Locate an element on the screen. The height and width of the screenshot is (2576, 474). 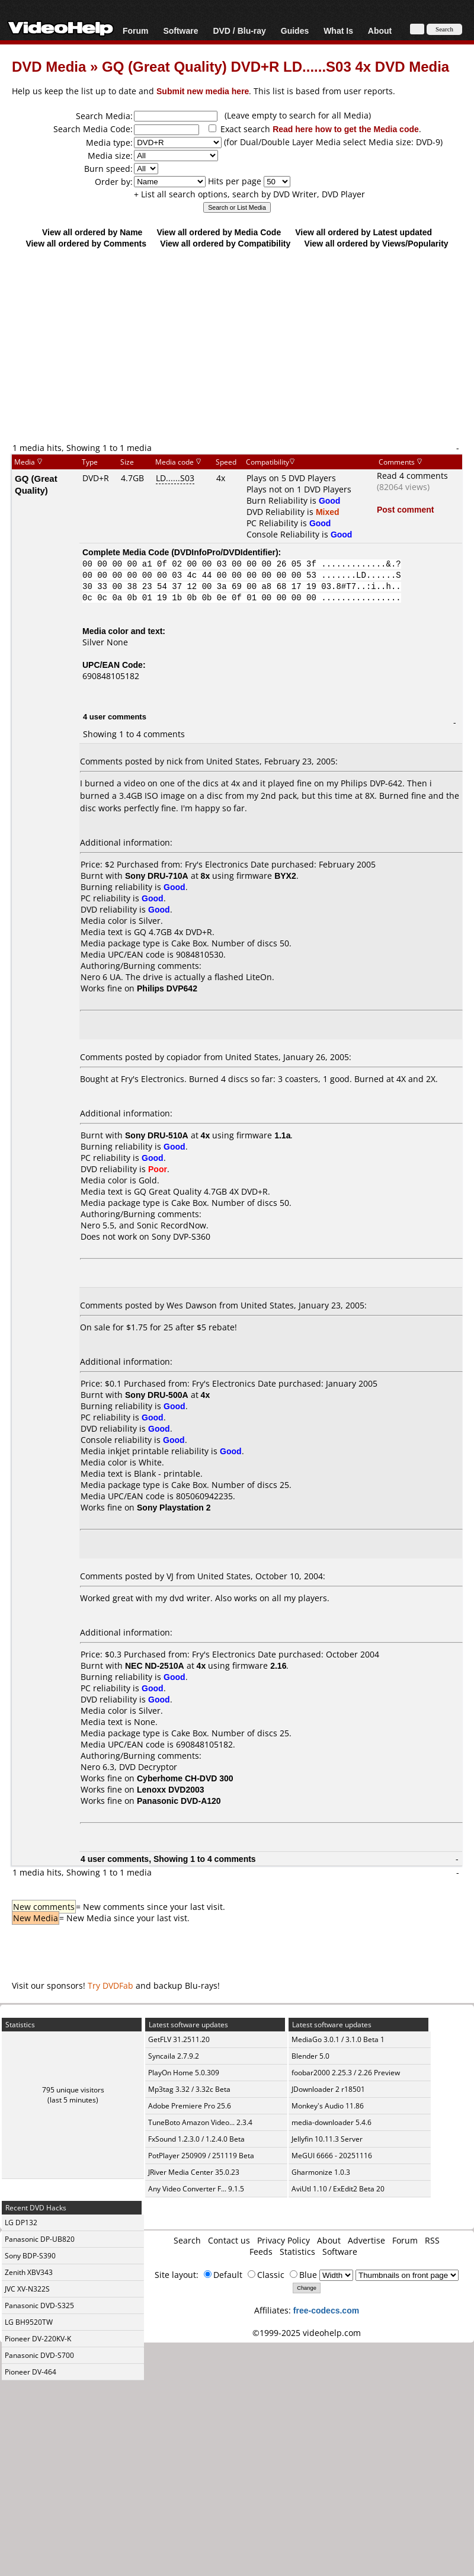
JVC XV-N322S is located at coordinates (27, 2289).